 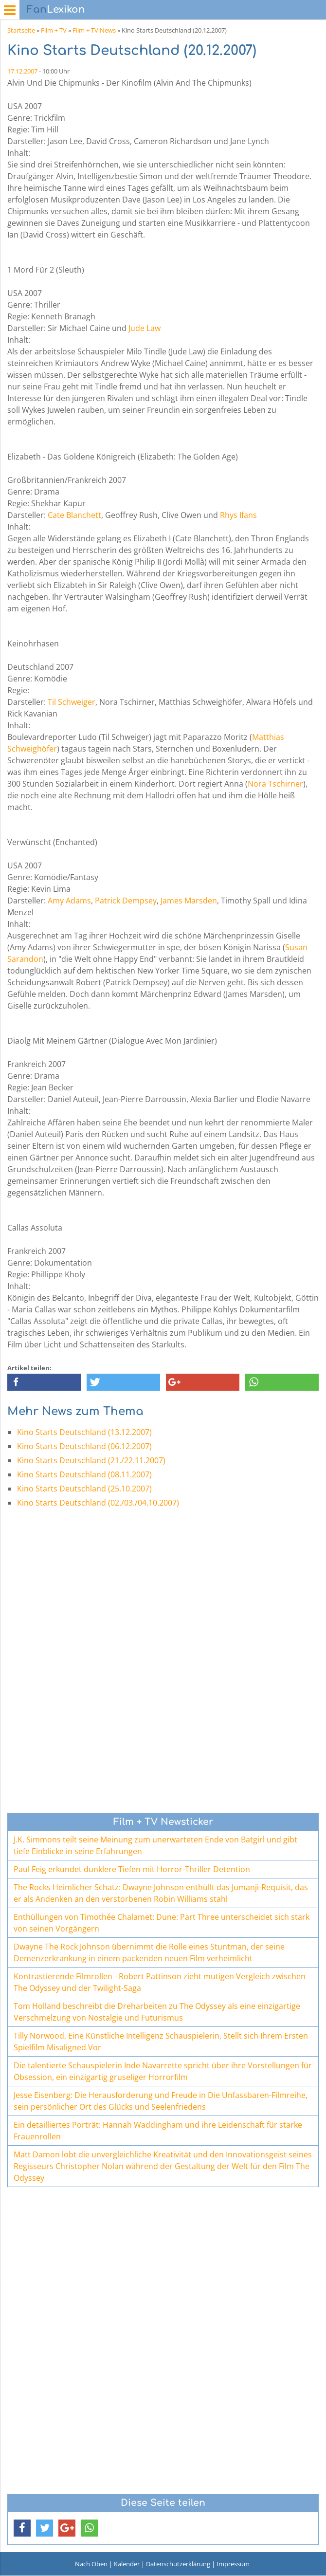 I want to click on James Marsden, so click(x=189, y=900).